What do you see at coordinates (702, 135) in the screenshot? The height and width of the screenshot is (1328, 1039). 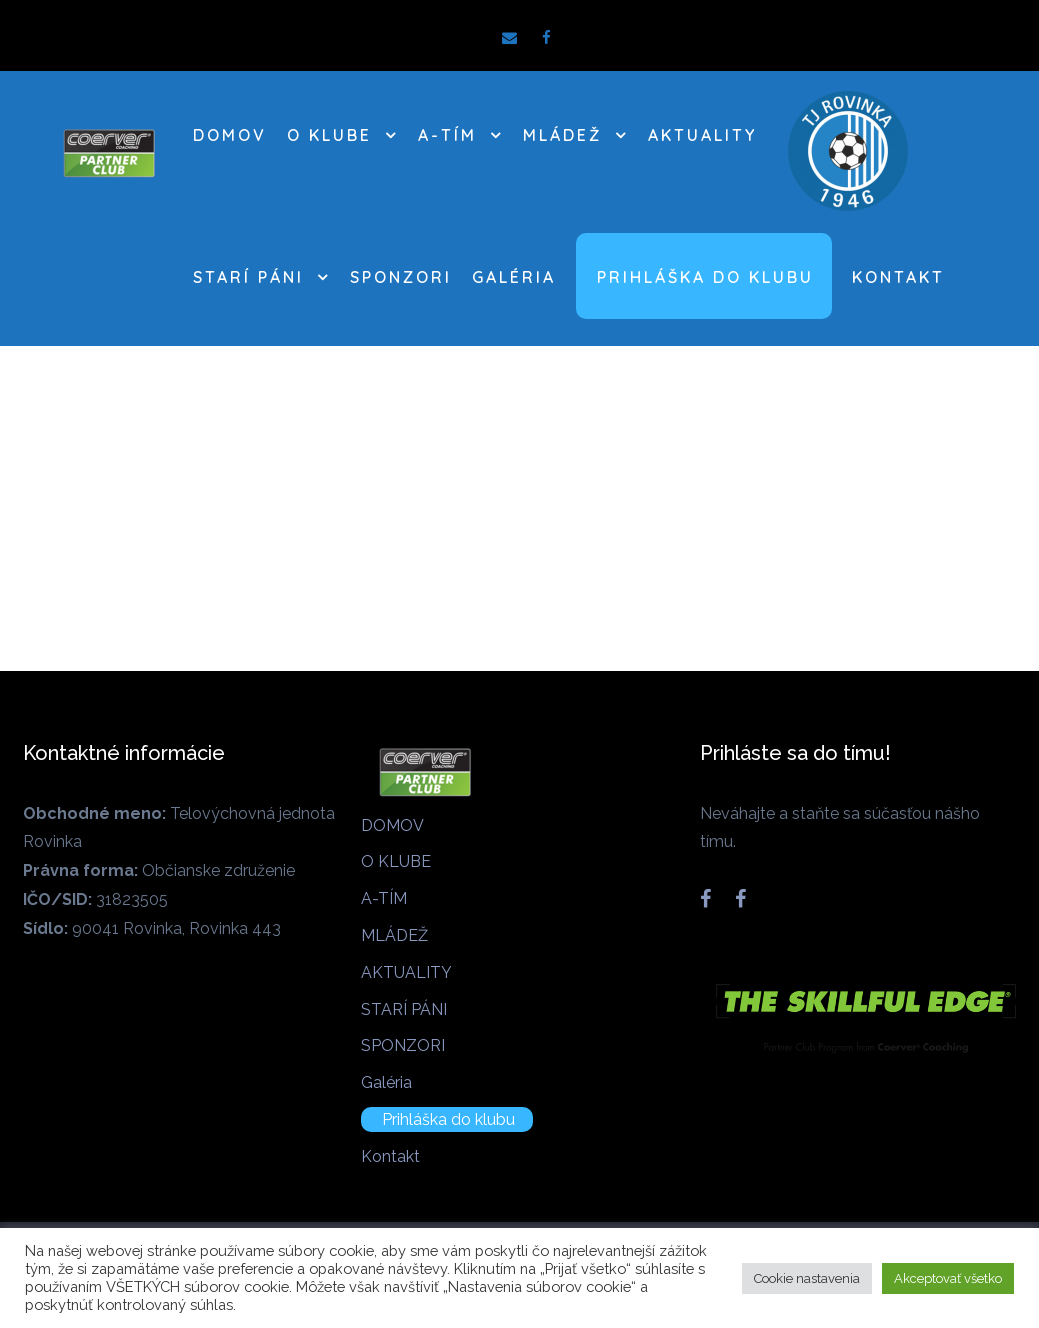 I see `AKTUALITY` at bounding box center [702, 135].